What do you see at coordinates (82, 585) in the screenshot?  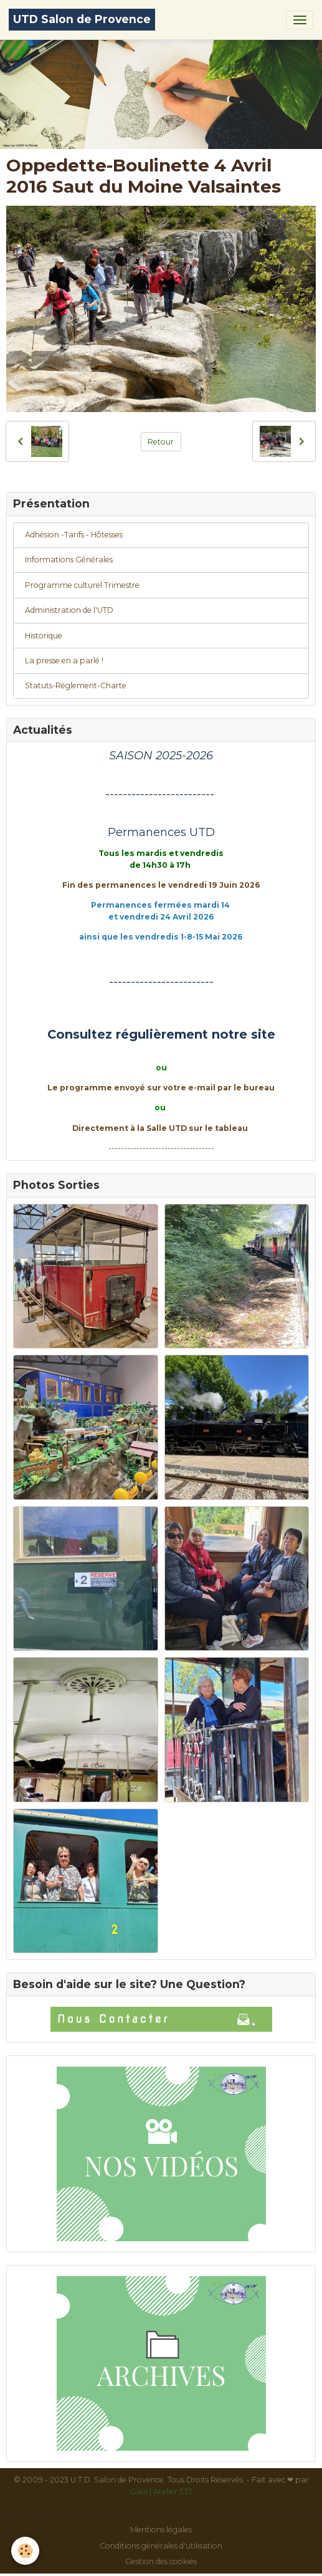 I see `Programme culturel Trimestre` at bounding box center [82, 585].